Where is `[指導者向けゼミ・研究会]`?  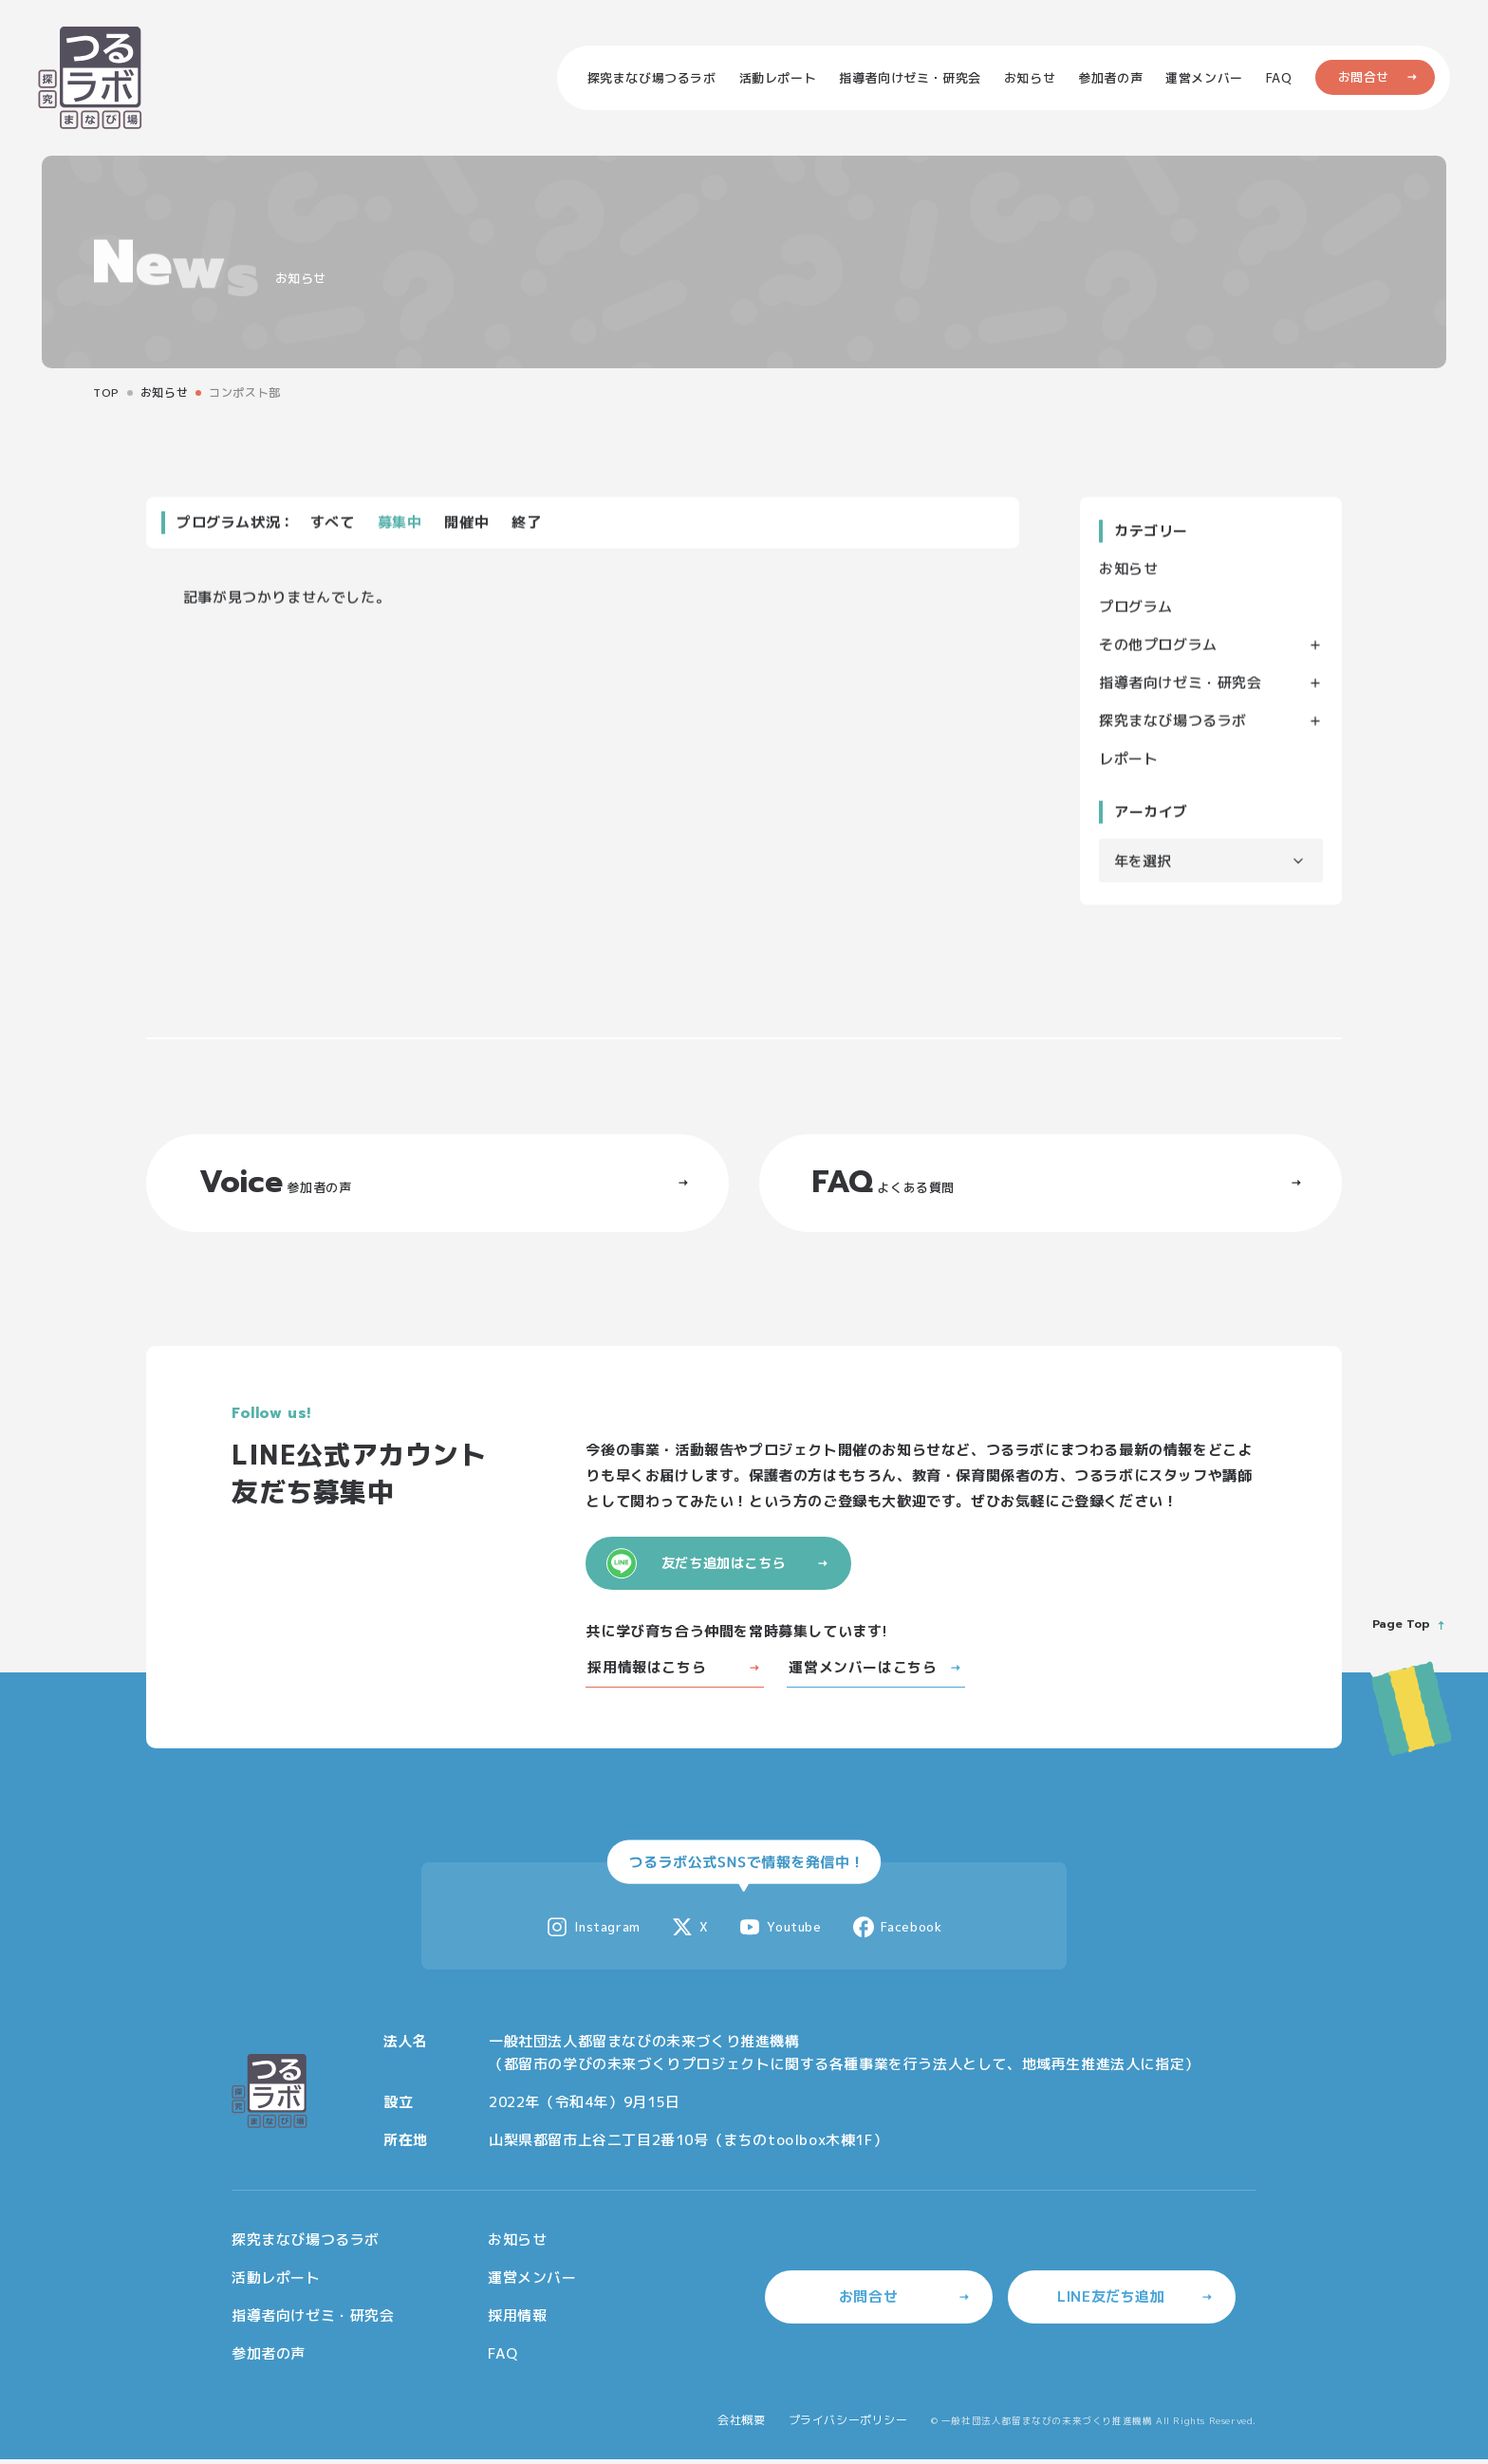
[指導者向けゼミ・研究会] is located at coordinates (910, 78).